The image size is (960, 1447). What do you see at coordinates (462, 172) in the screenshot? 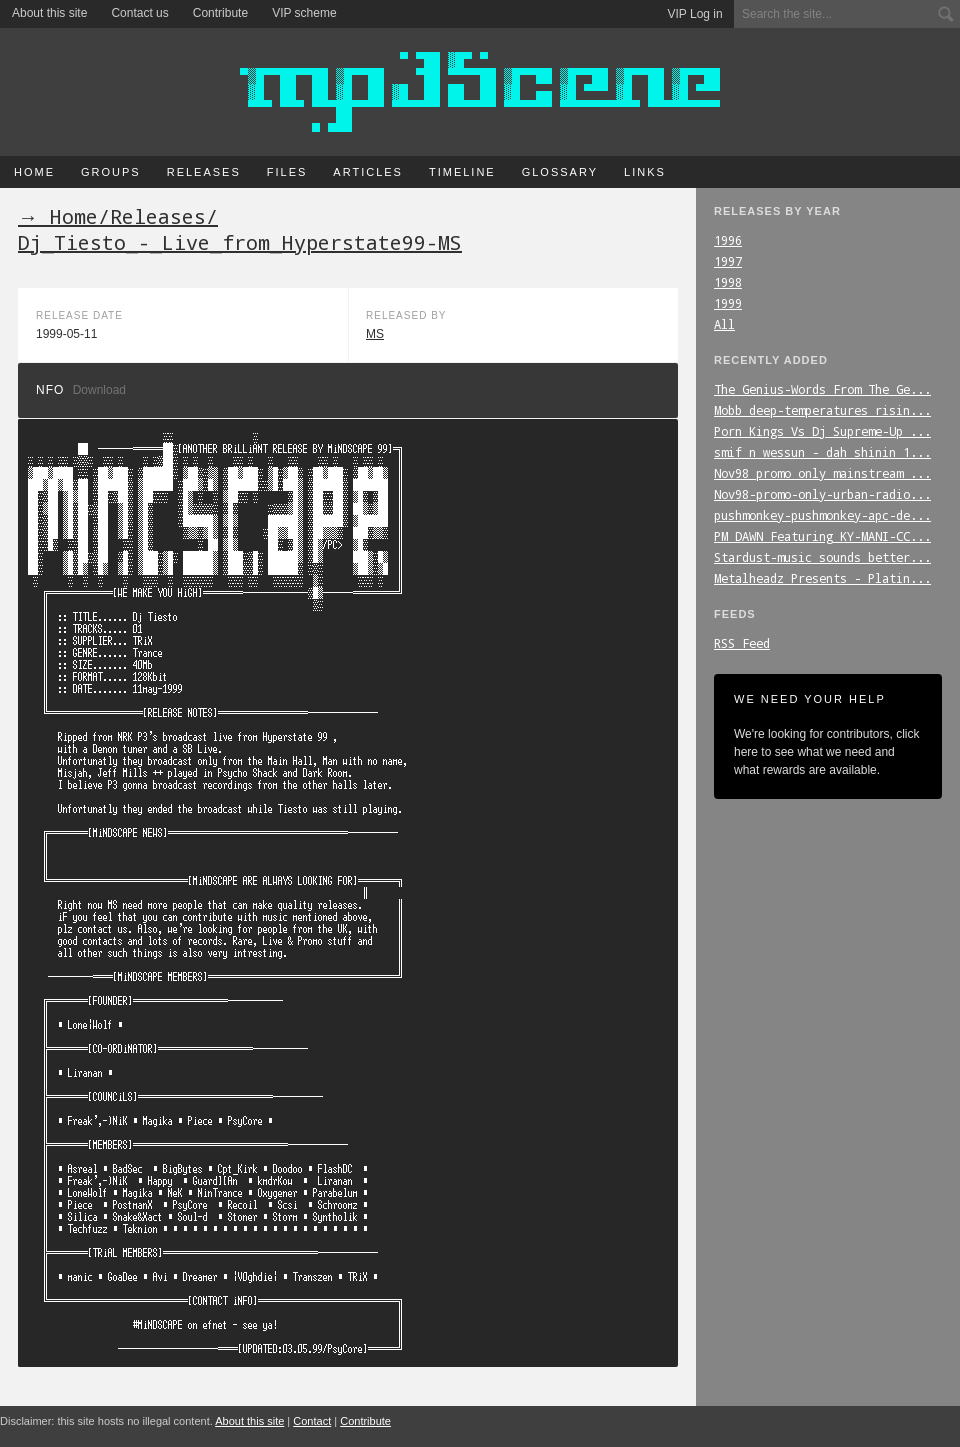
I see `Timeline` at bounding box center [462, 172].